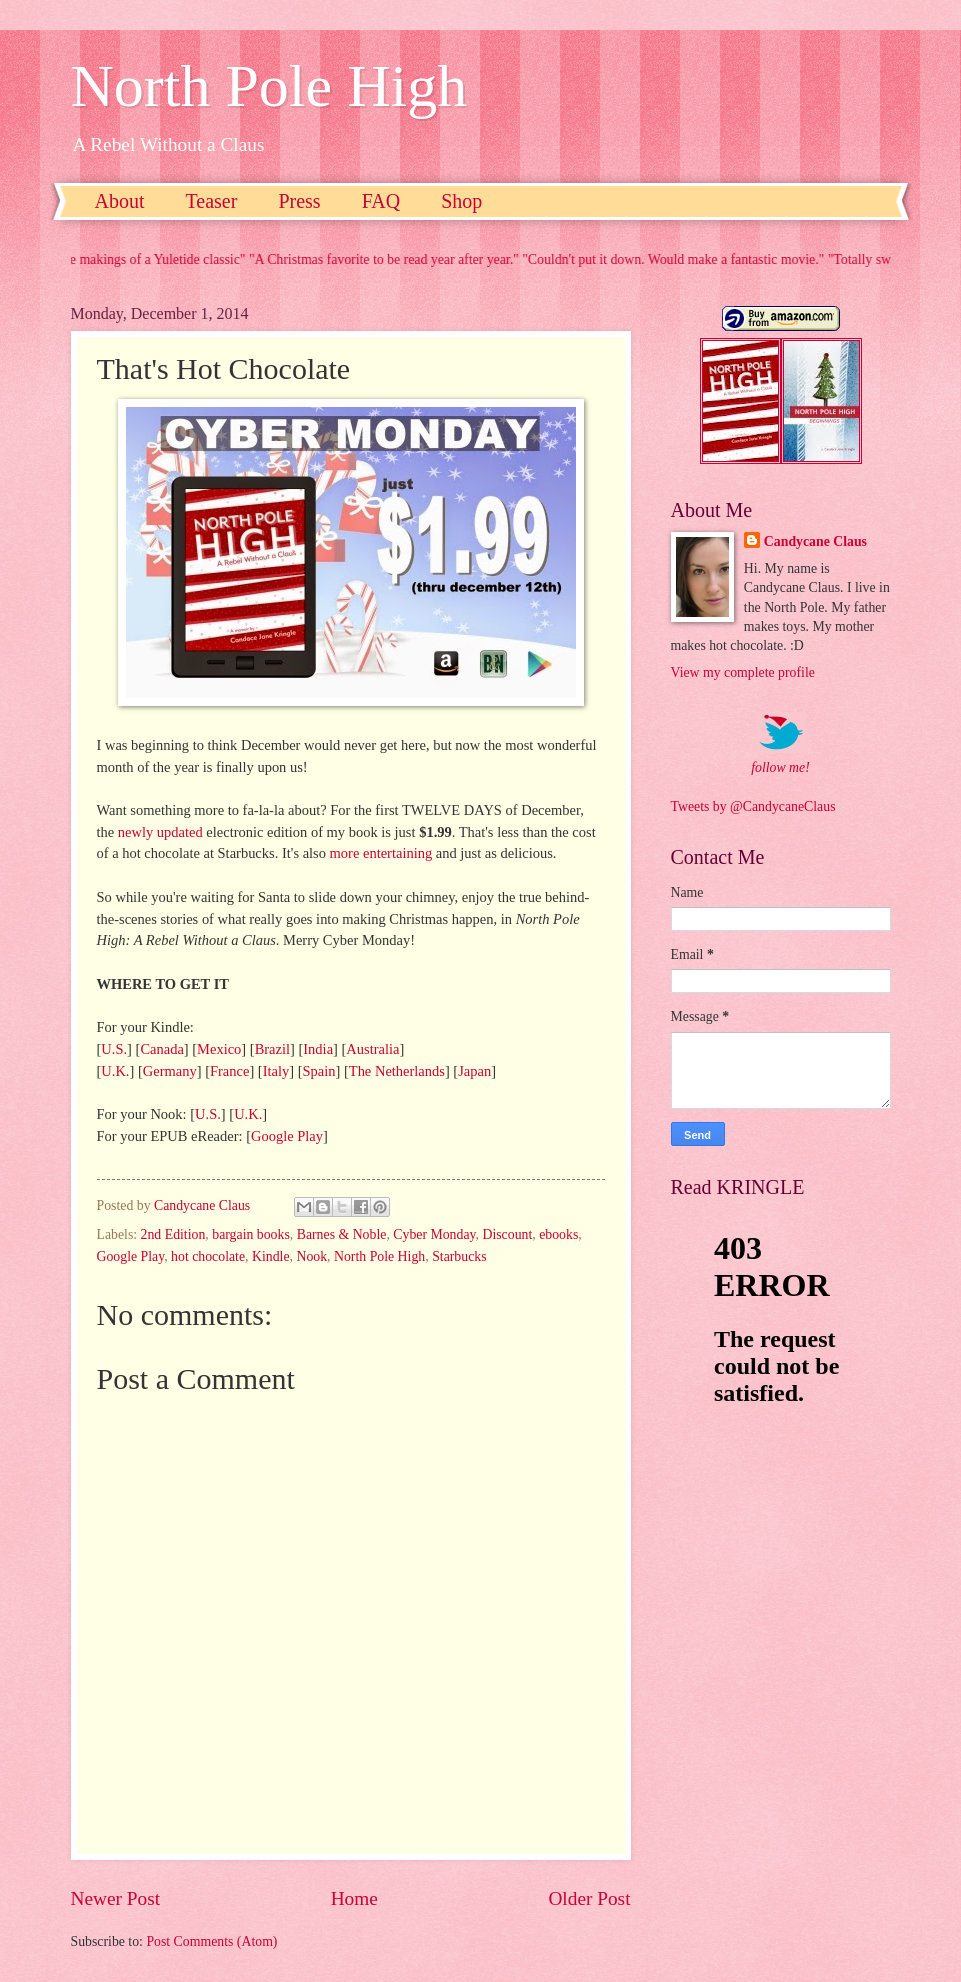  Describe the element at coordinates (558, 1234) in the screenshot. I see `ebooks` at that location.